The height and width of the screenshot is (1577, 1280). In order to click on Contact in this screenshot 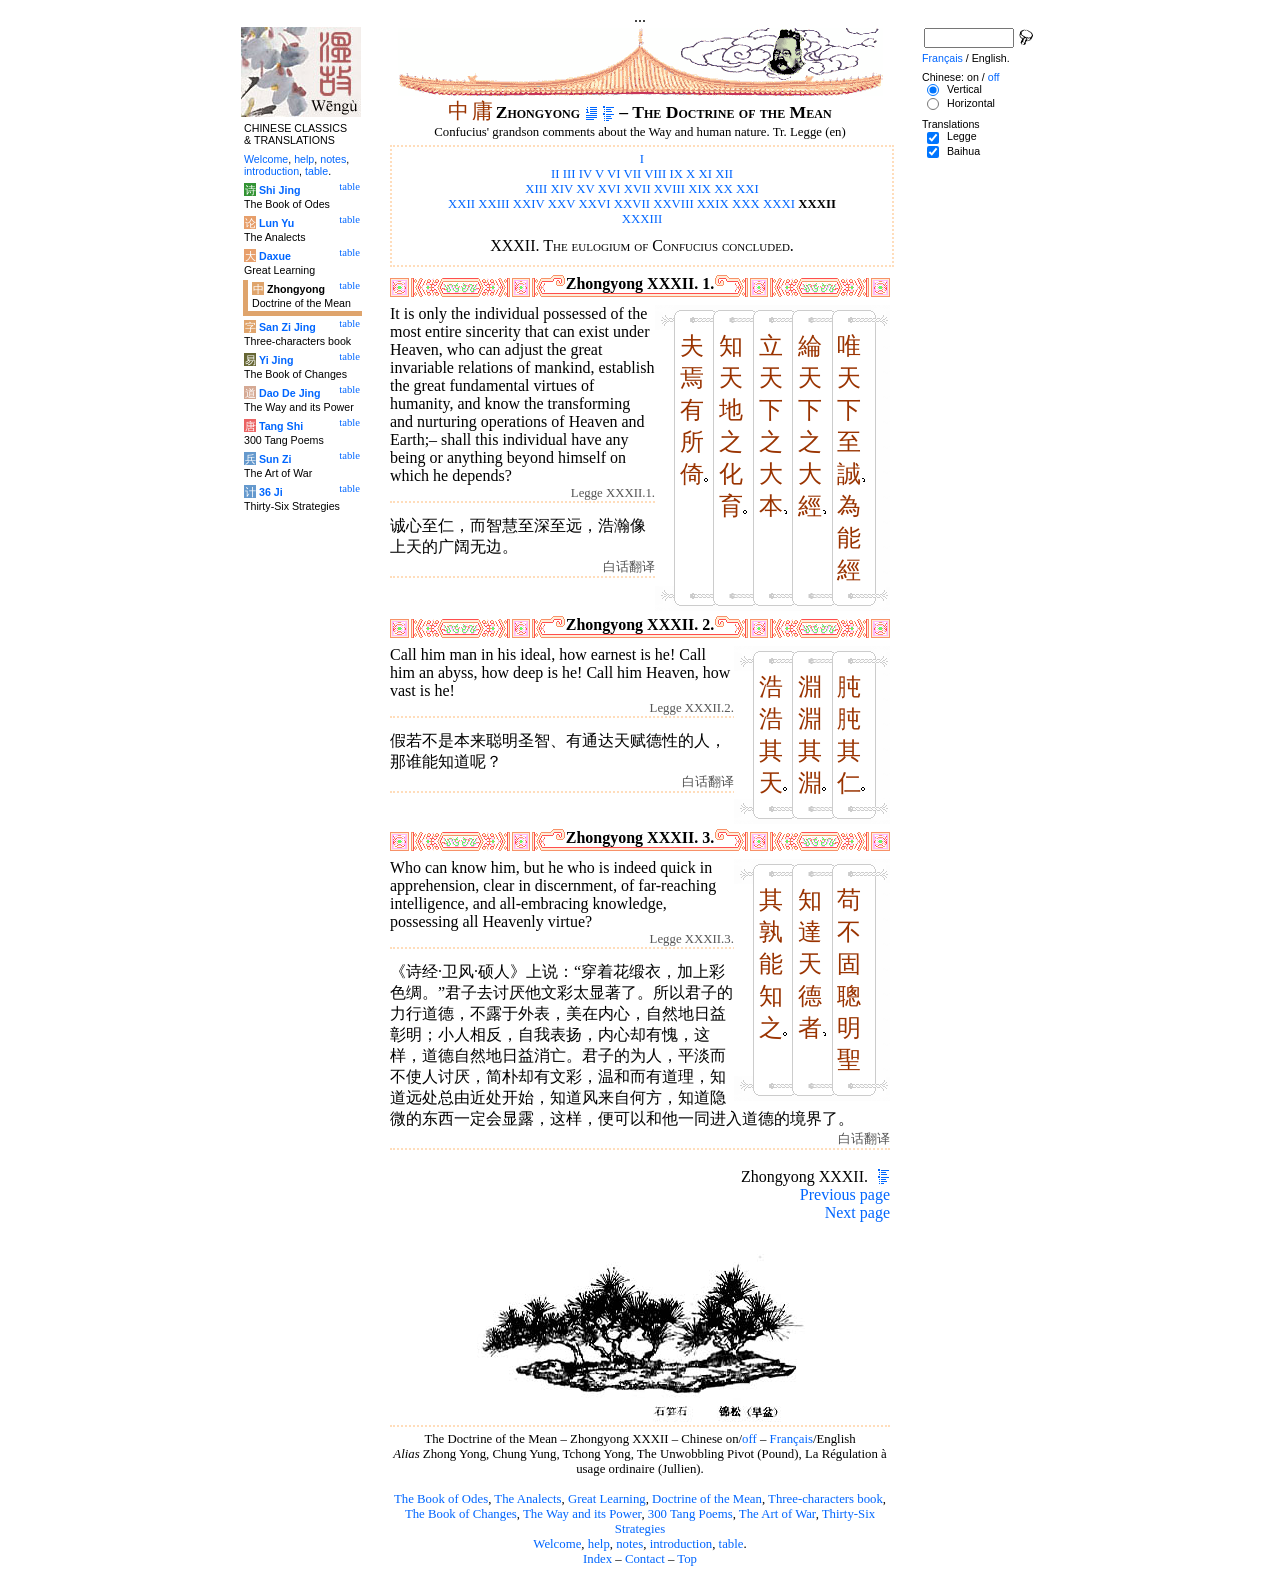, I will do `click(645, 1559)`.